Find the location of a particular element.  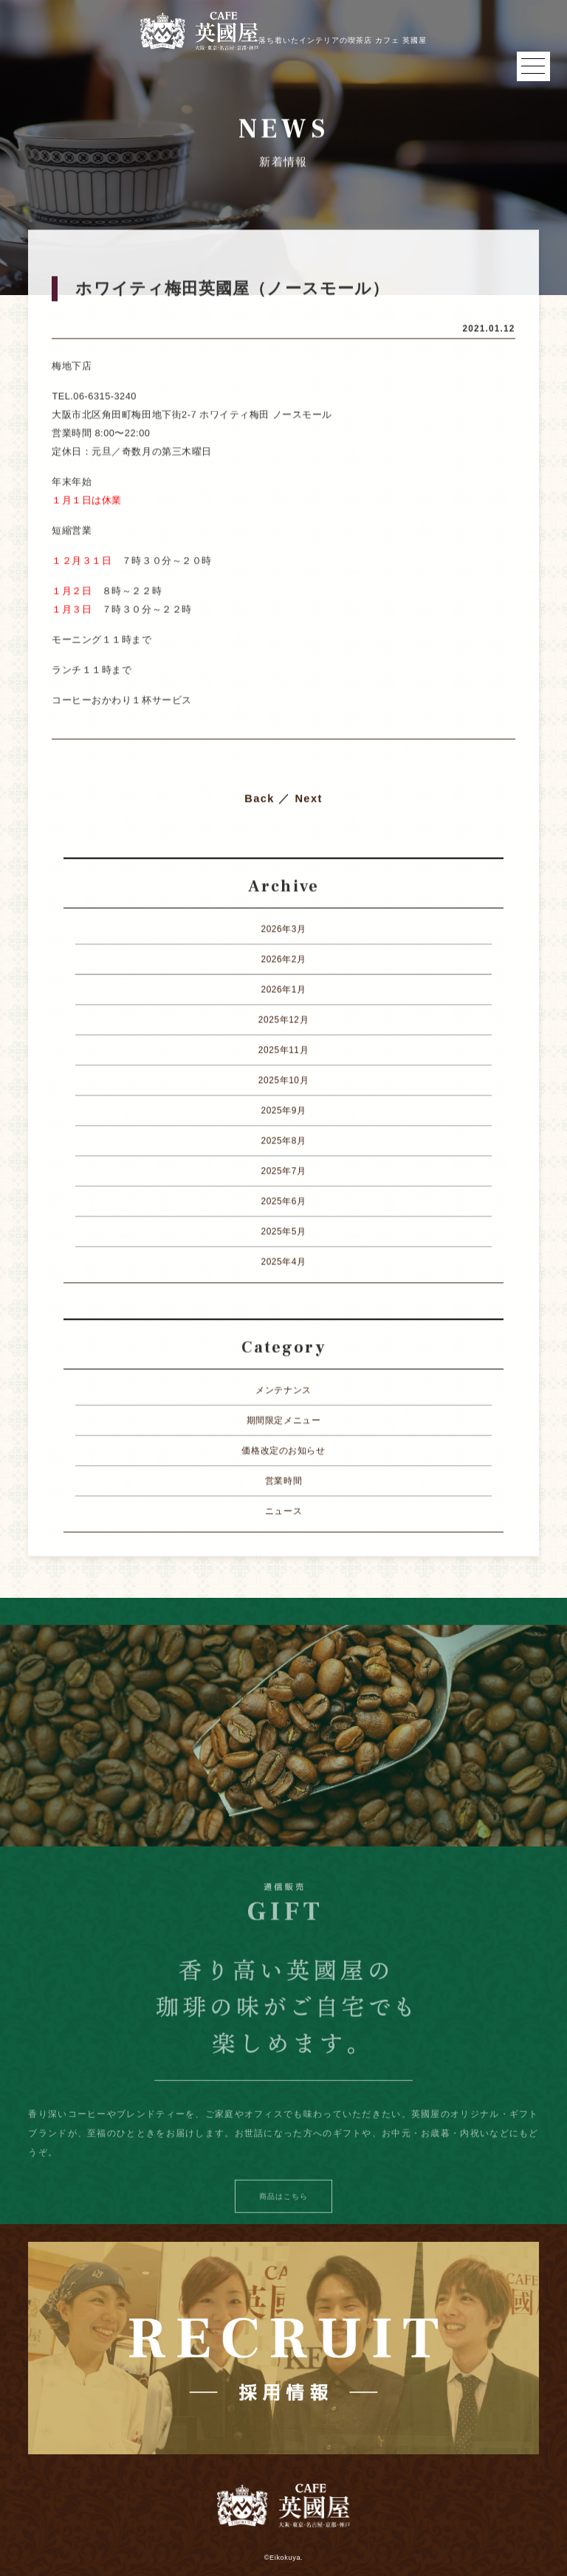

2025年6月 is located at coordinates (283, 1202).